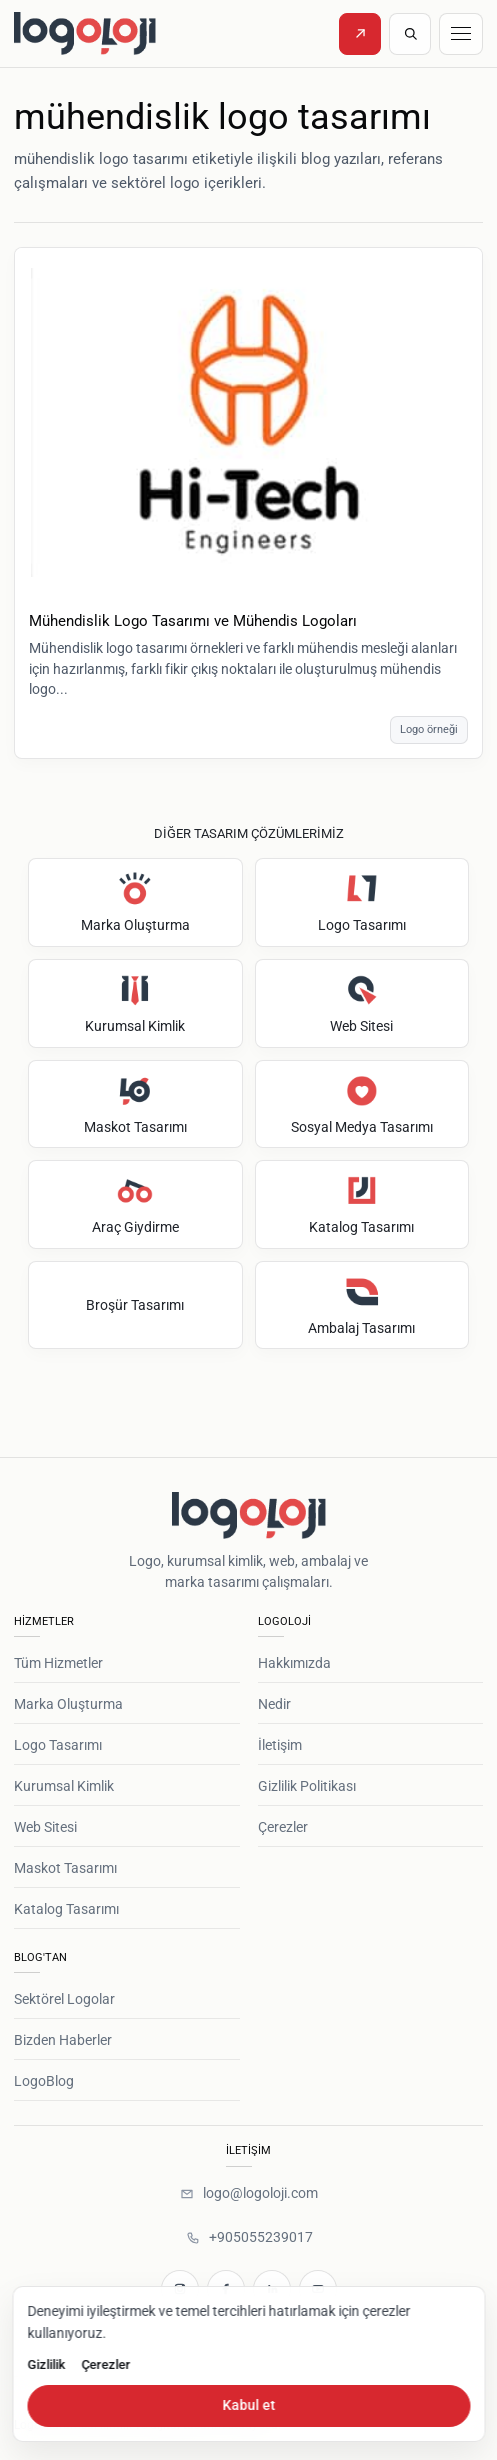 The width and height of the screenshot is (497, 2460). What do you see at coordinates (63, 2040) in the screenshot?
I see `Bizden Haberler` at bounding box center [63, 2040].